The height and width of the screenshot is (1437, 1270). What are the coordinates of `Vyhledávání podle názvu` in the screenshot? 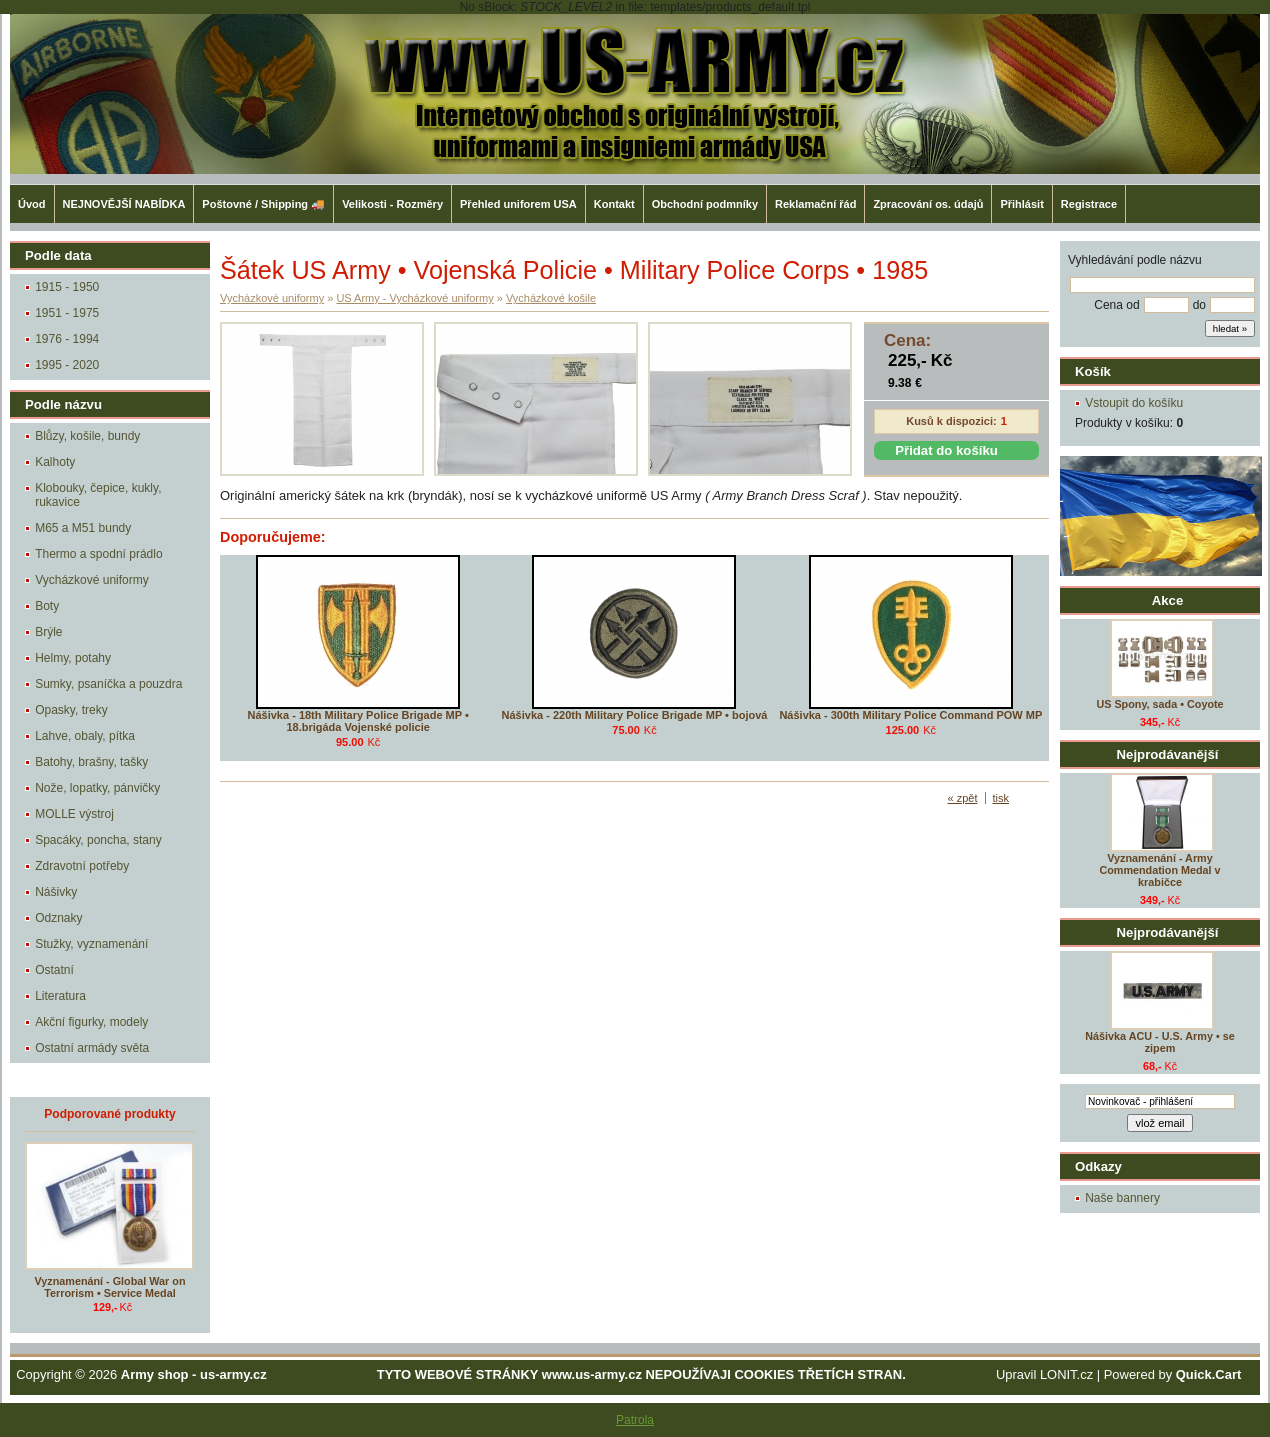 It's located at (1135, 260).